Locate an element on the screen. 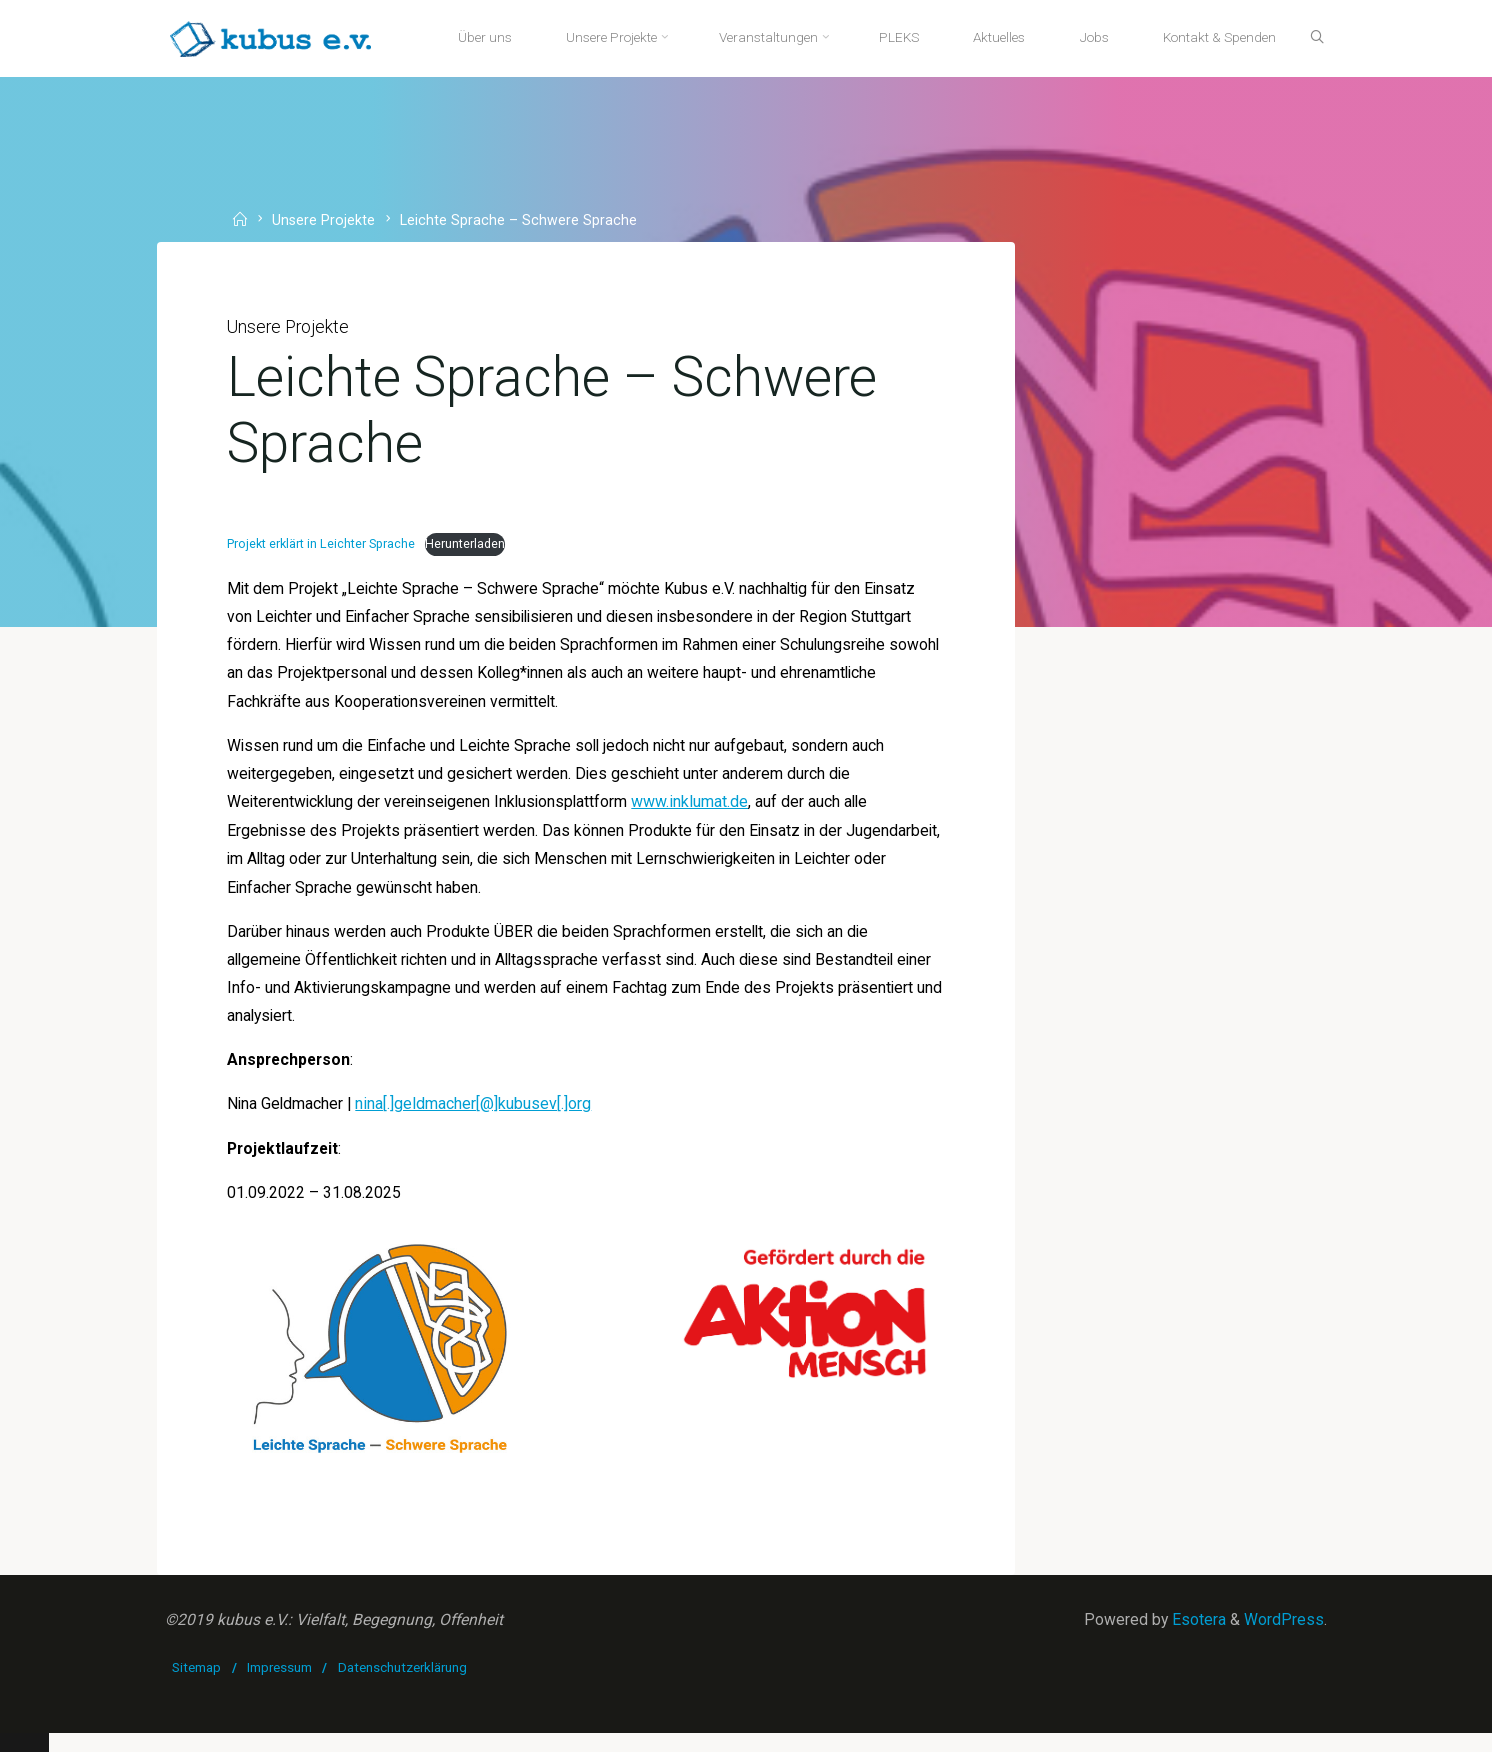  Unsere Projekte is located at coordinates (325, 220).